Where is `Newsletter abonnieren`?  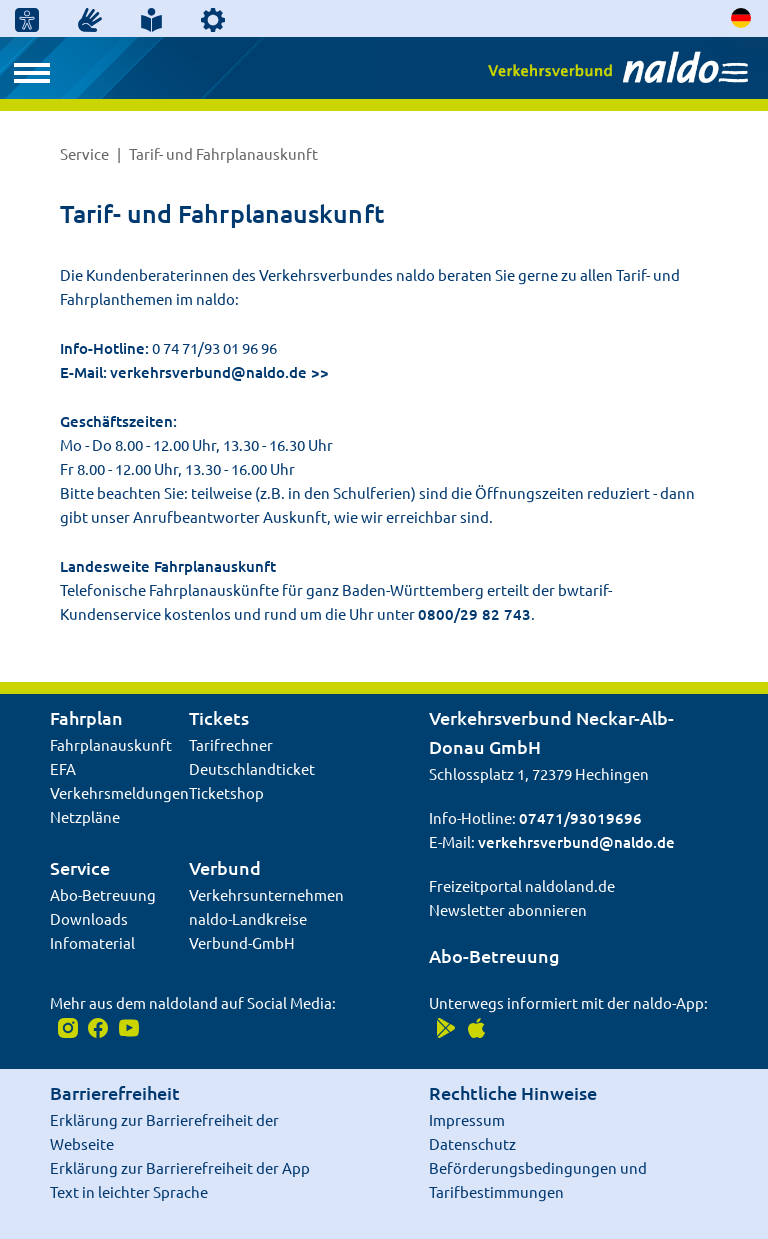
Newsletter abonnieren is located at coordinates (508, 909).